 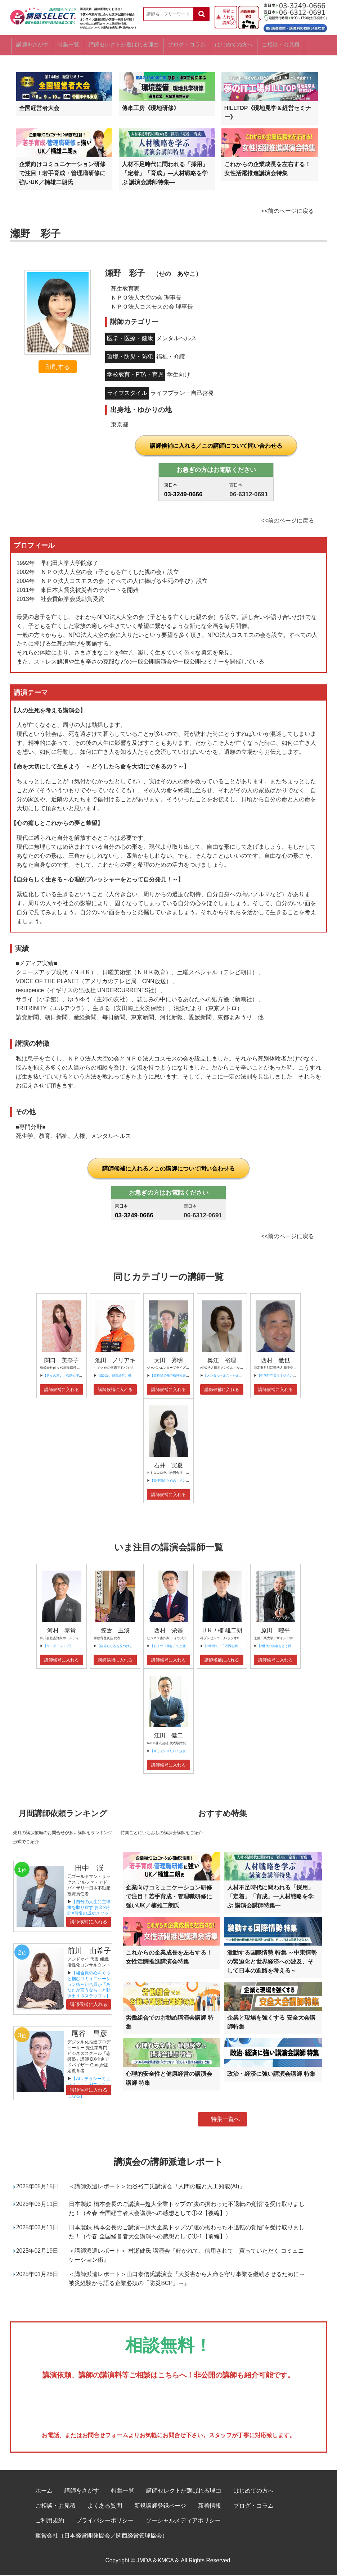 What do you see at coordinates (275, 1631) in the screenshot?
I see `原田 曜平` at bounding box center [275, 1631].